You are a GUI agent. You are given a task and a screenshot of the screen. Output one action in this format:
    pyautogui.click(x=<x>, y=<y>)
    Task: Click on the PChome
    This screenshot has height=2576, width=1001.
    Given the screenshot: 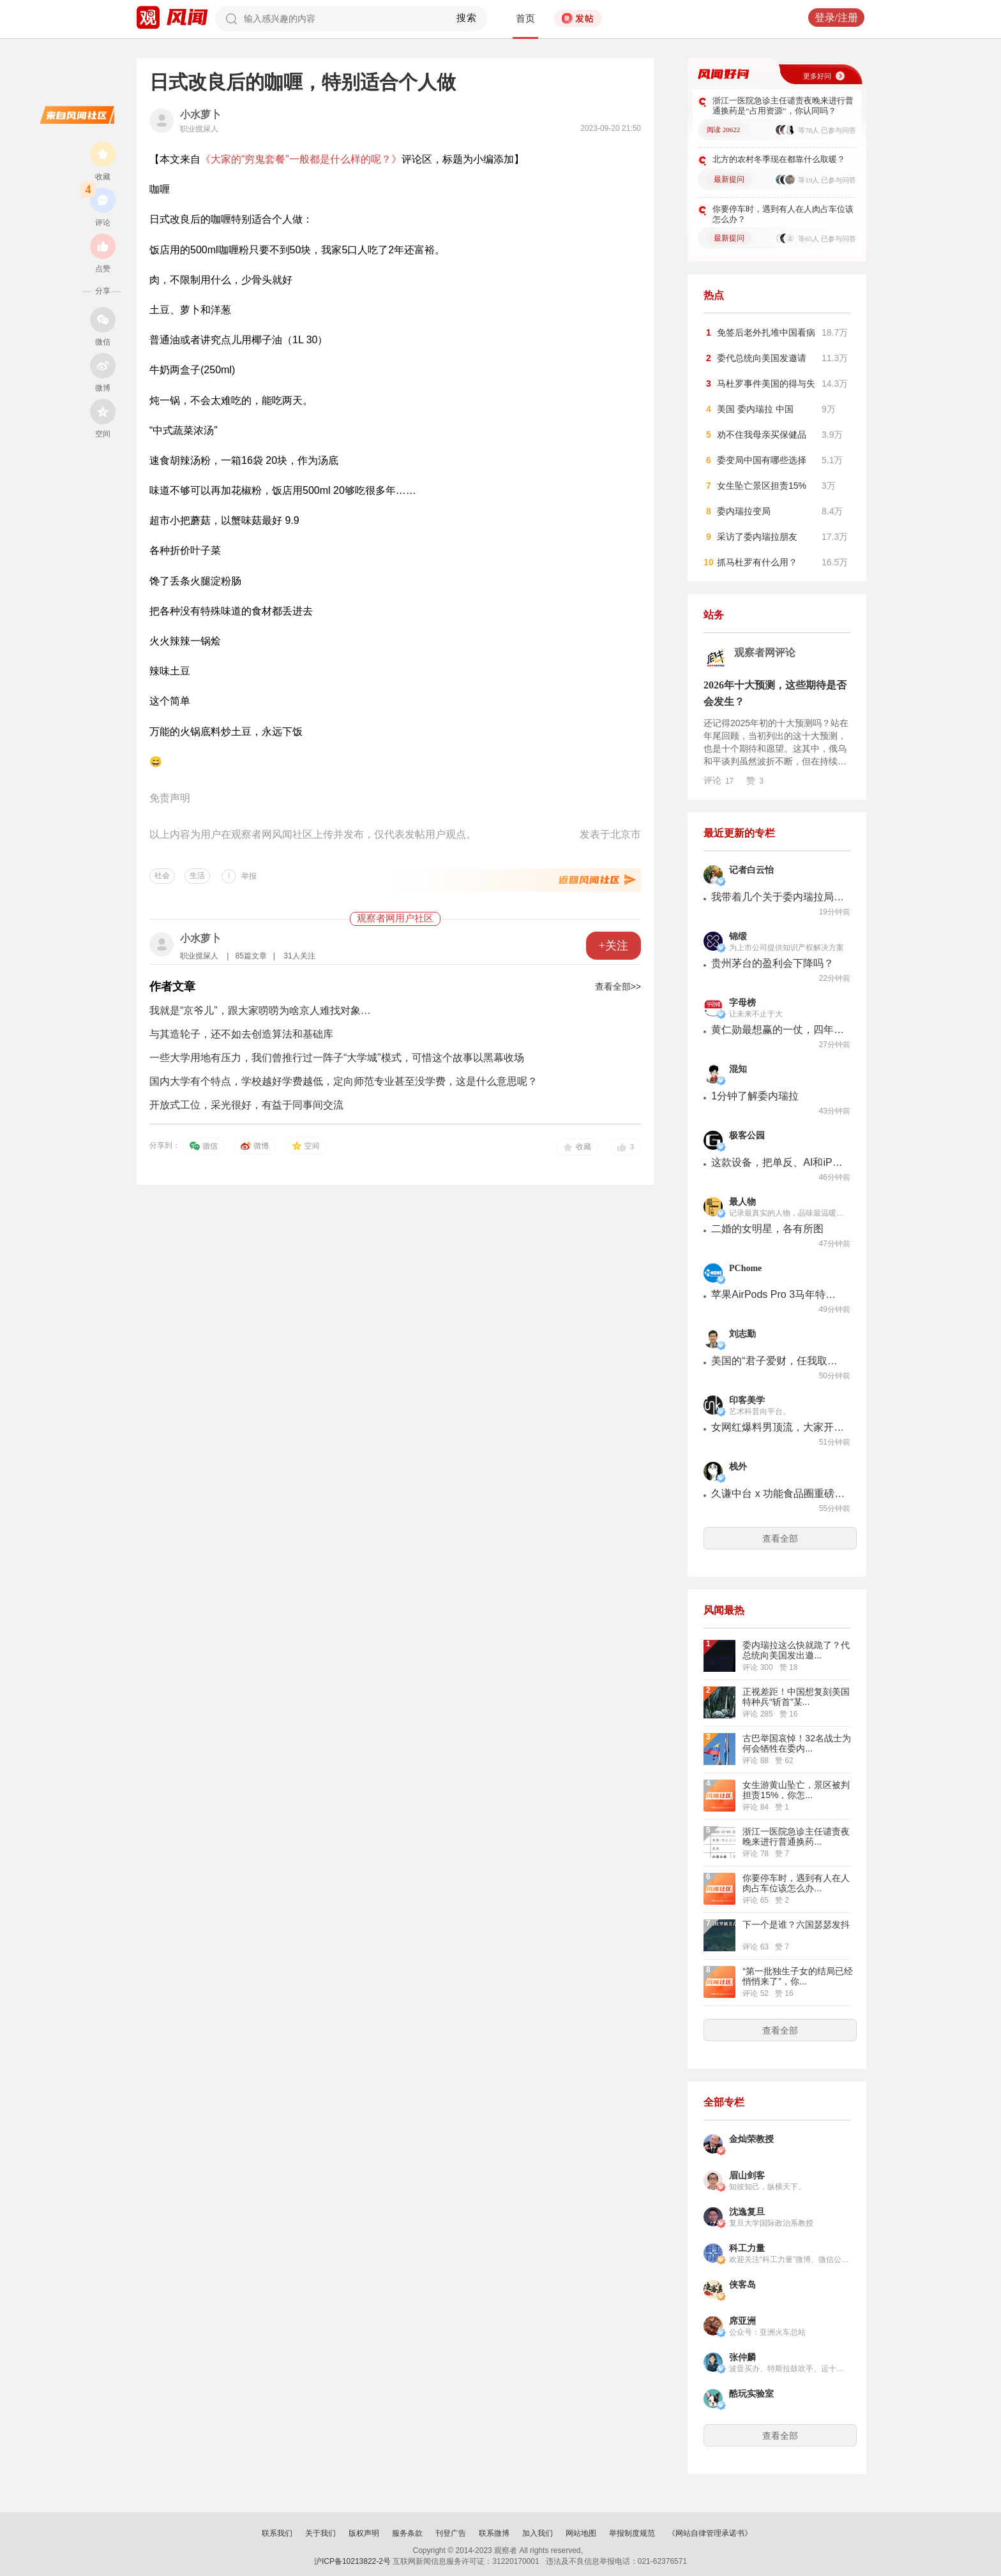 What is the action you would take?
    pyautogui.click(x=745, y=1268)
    